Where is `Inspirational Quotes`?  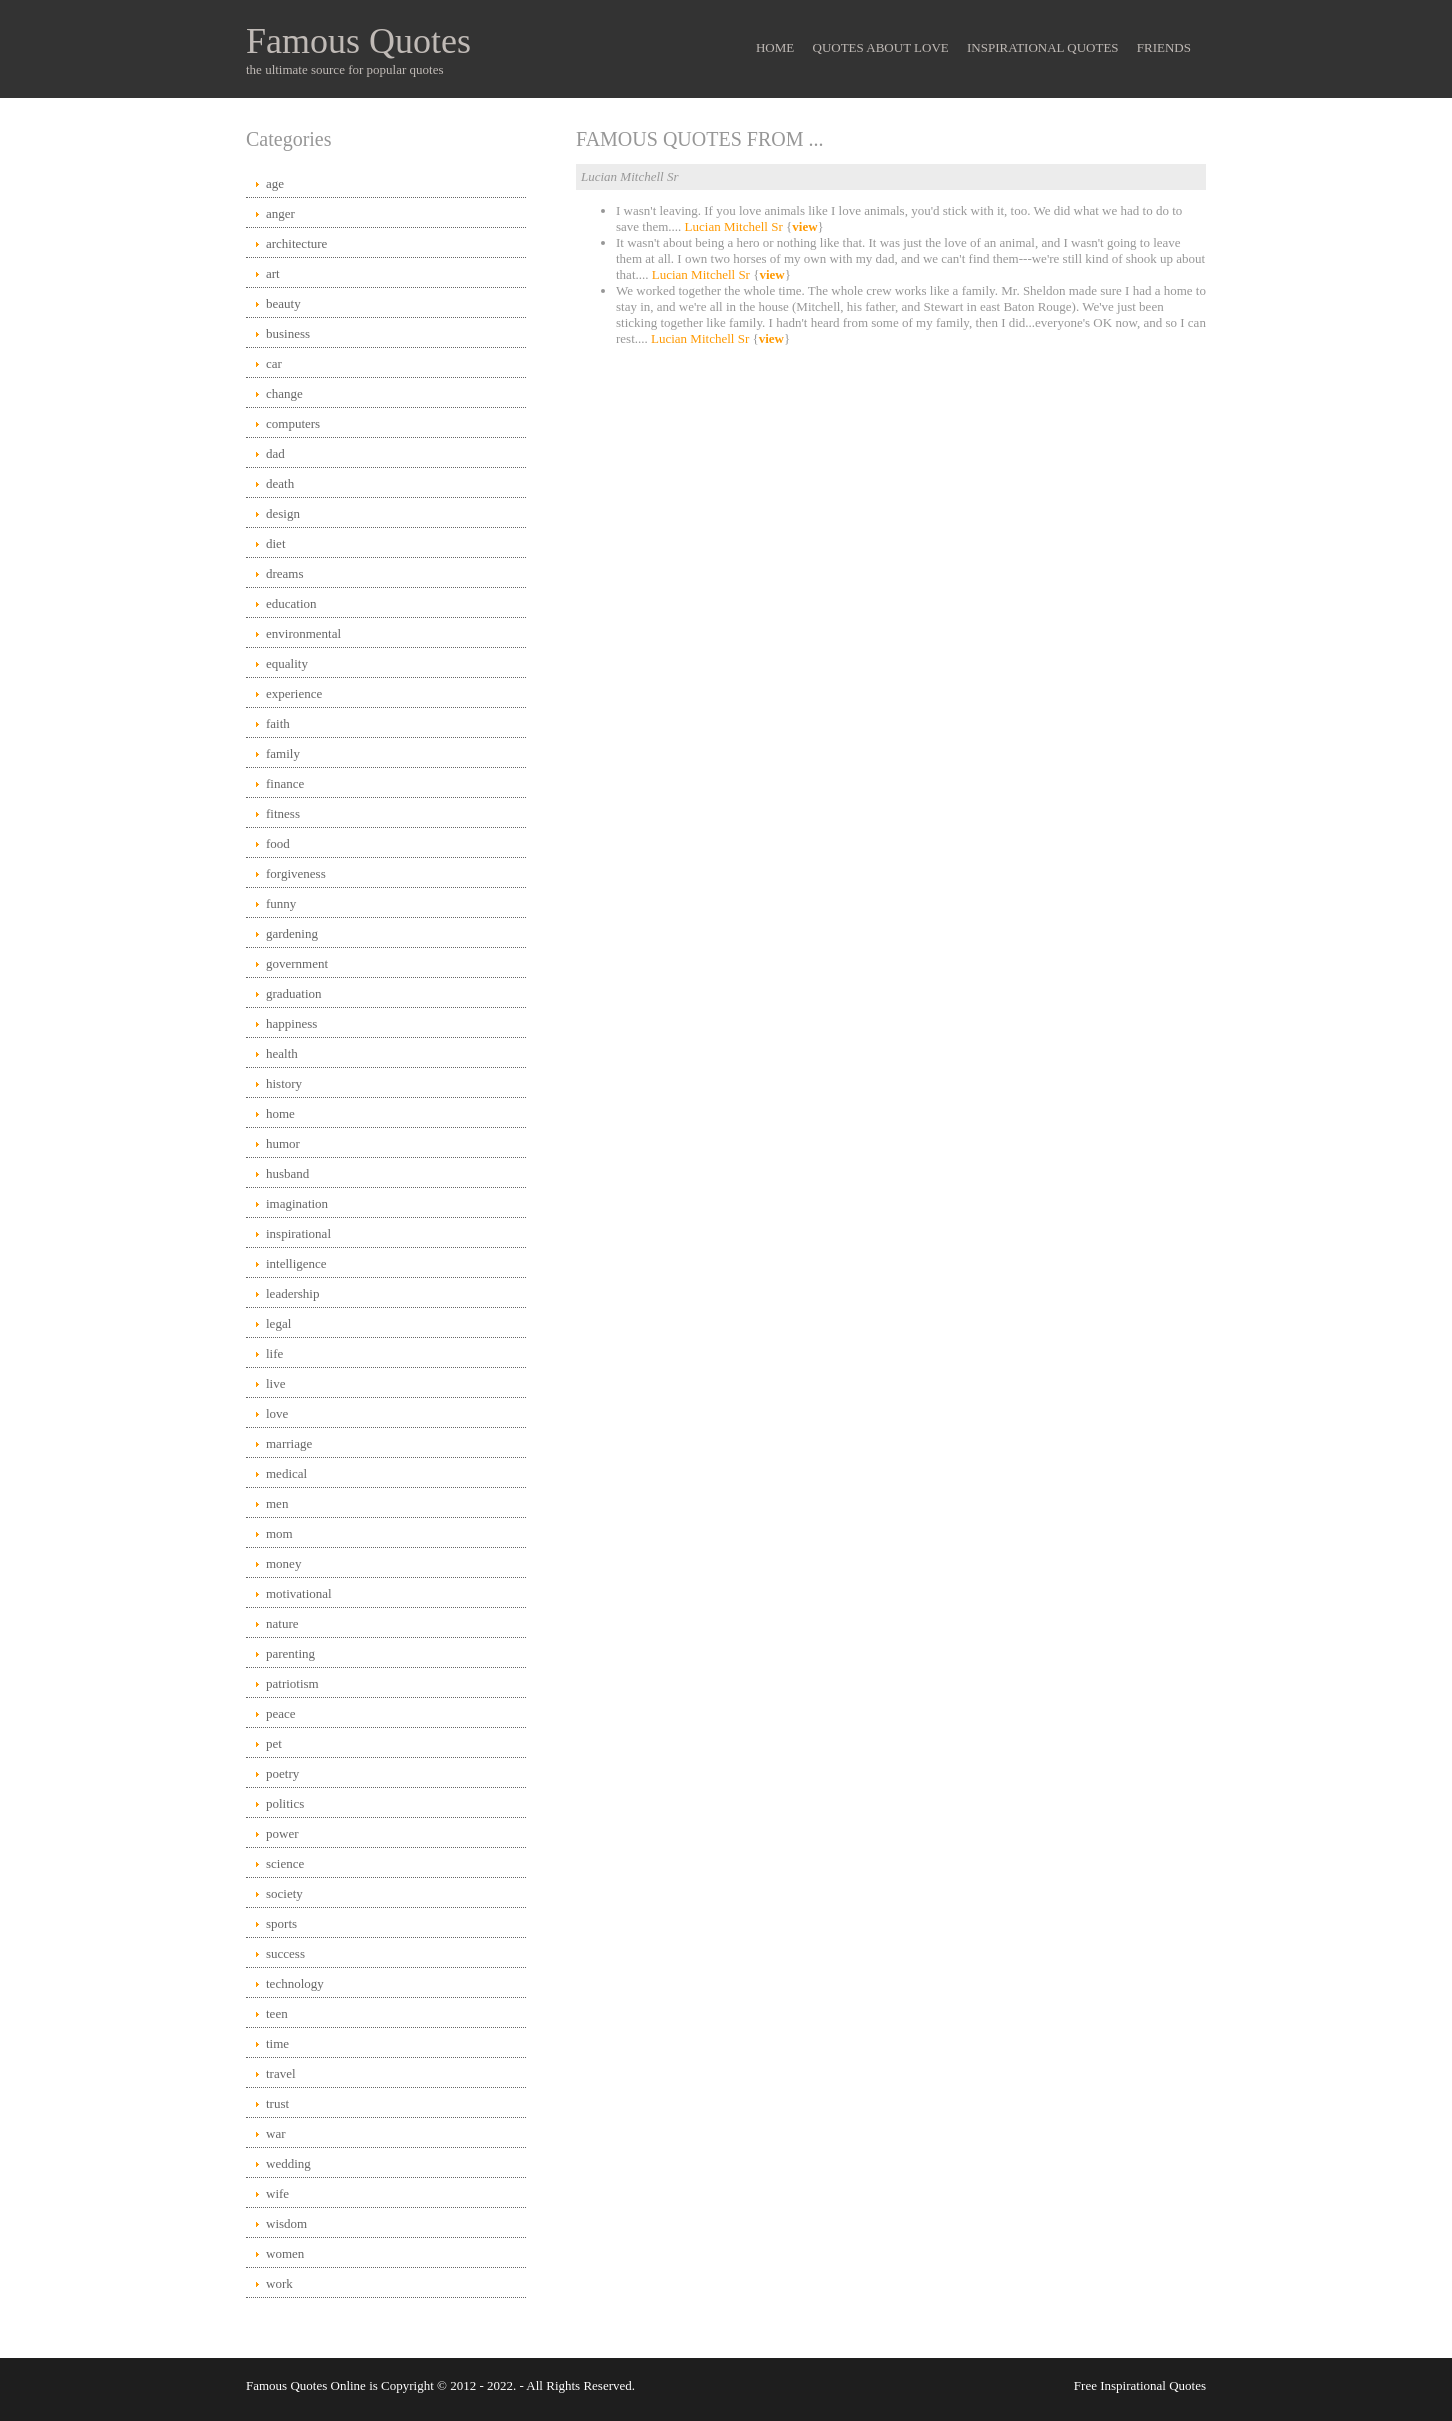
Inspirational Quotes is located at coordinates (1043, 47).